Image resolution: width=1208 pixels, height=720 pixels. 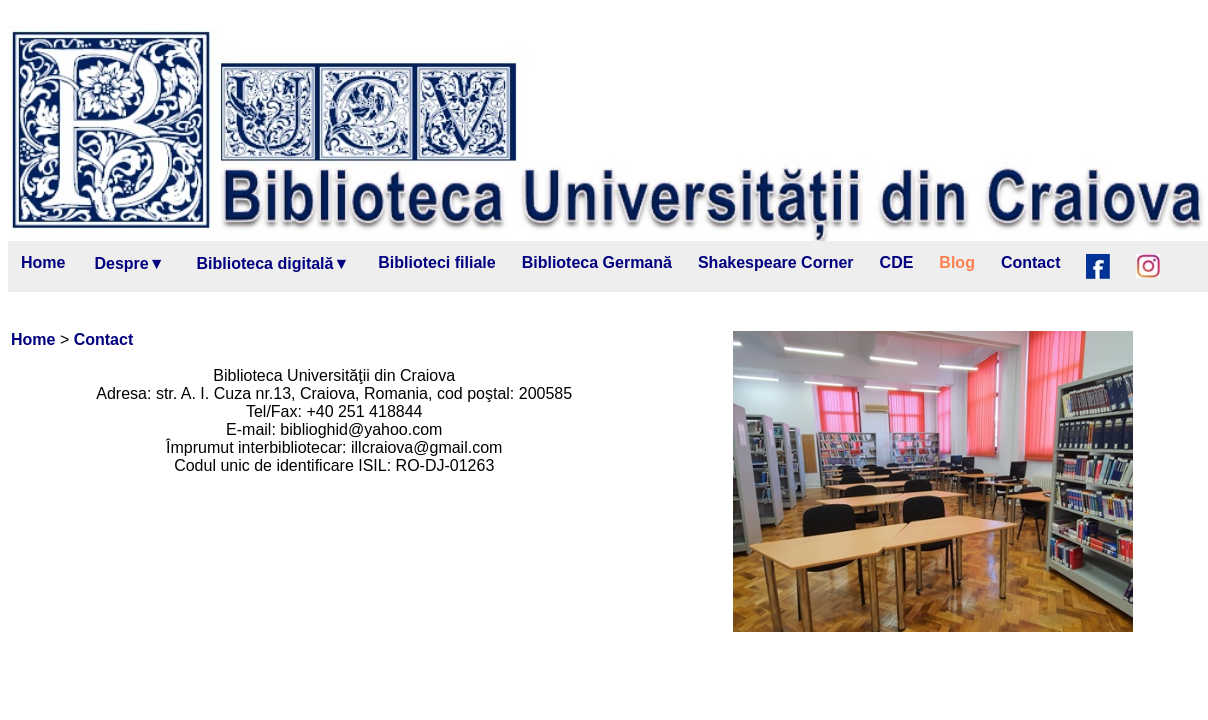 What do you see at coordinates (776, 262) in the screenshot?
I see `Shakespeare Corner` at bounding box center [776, 262].